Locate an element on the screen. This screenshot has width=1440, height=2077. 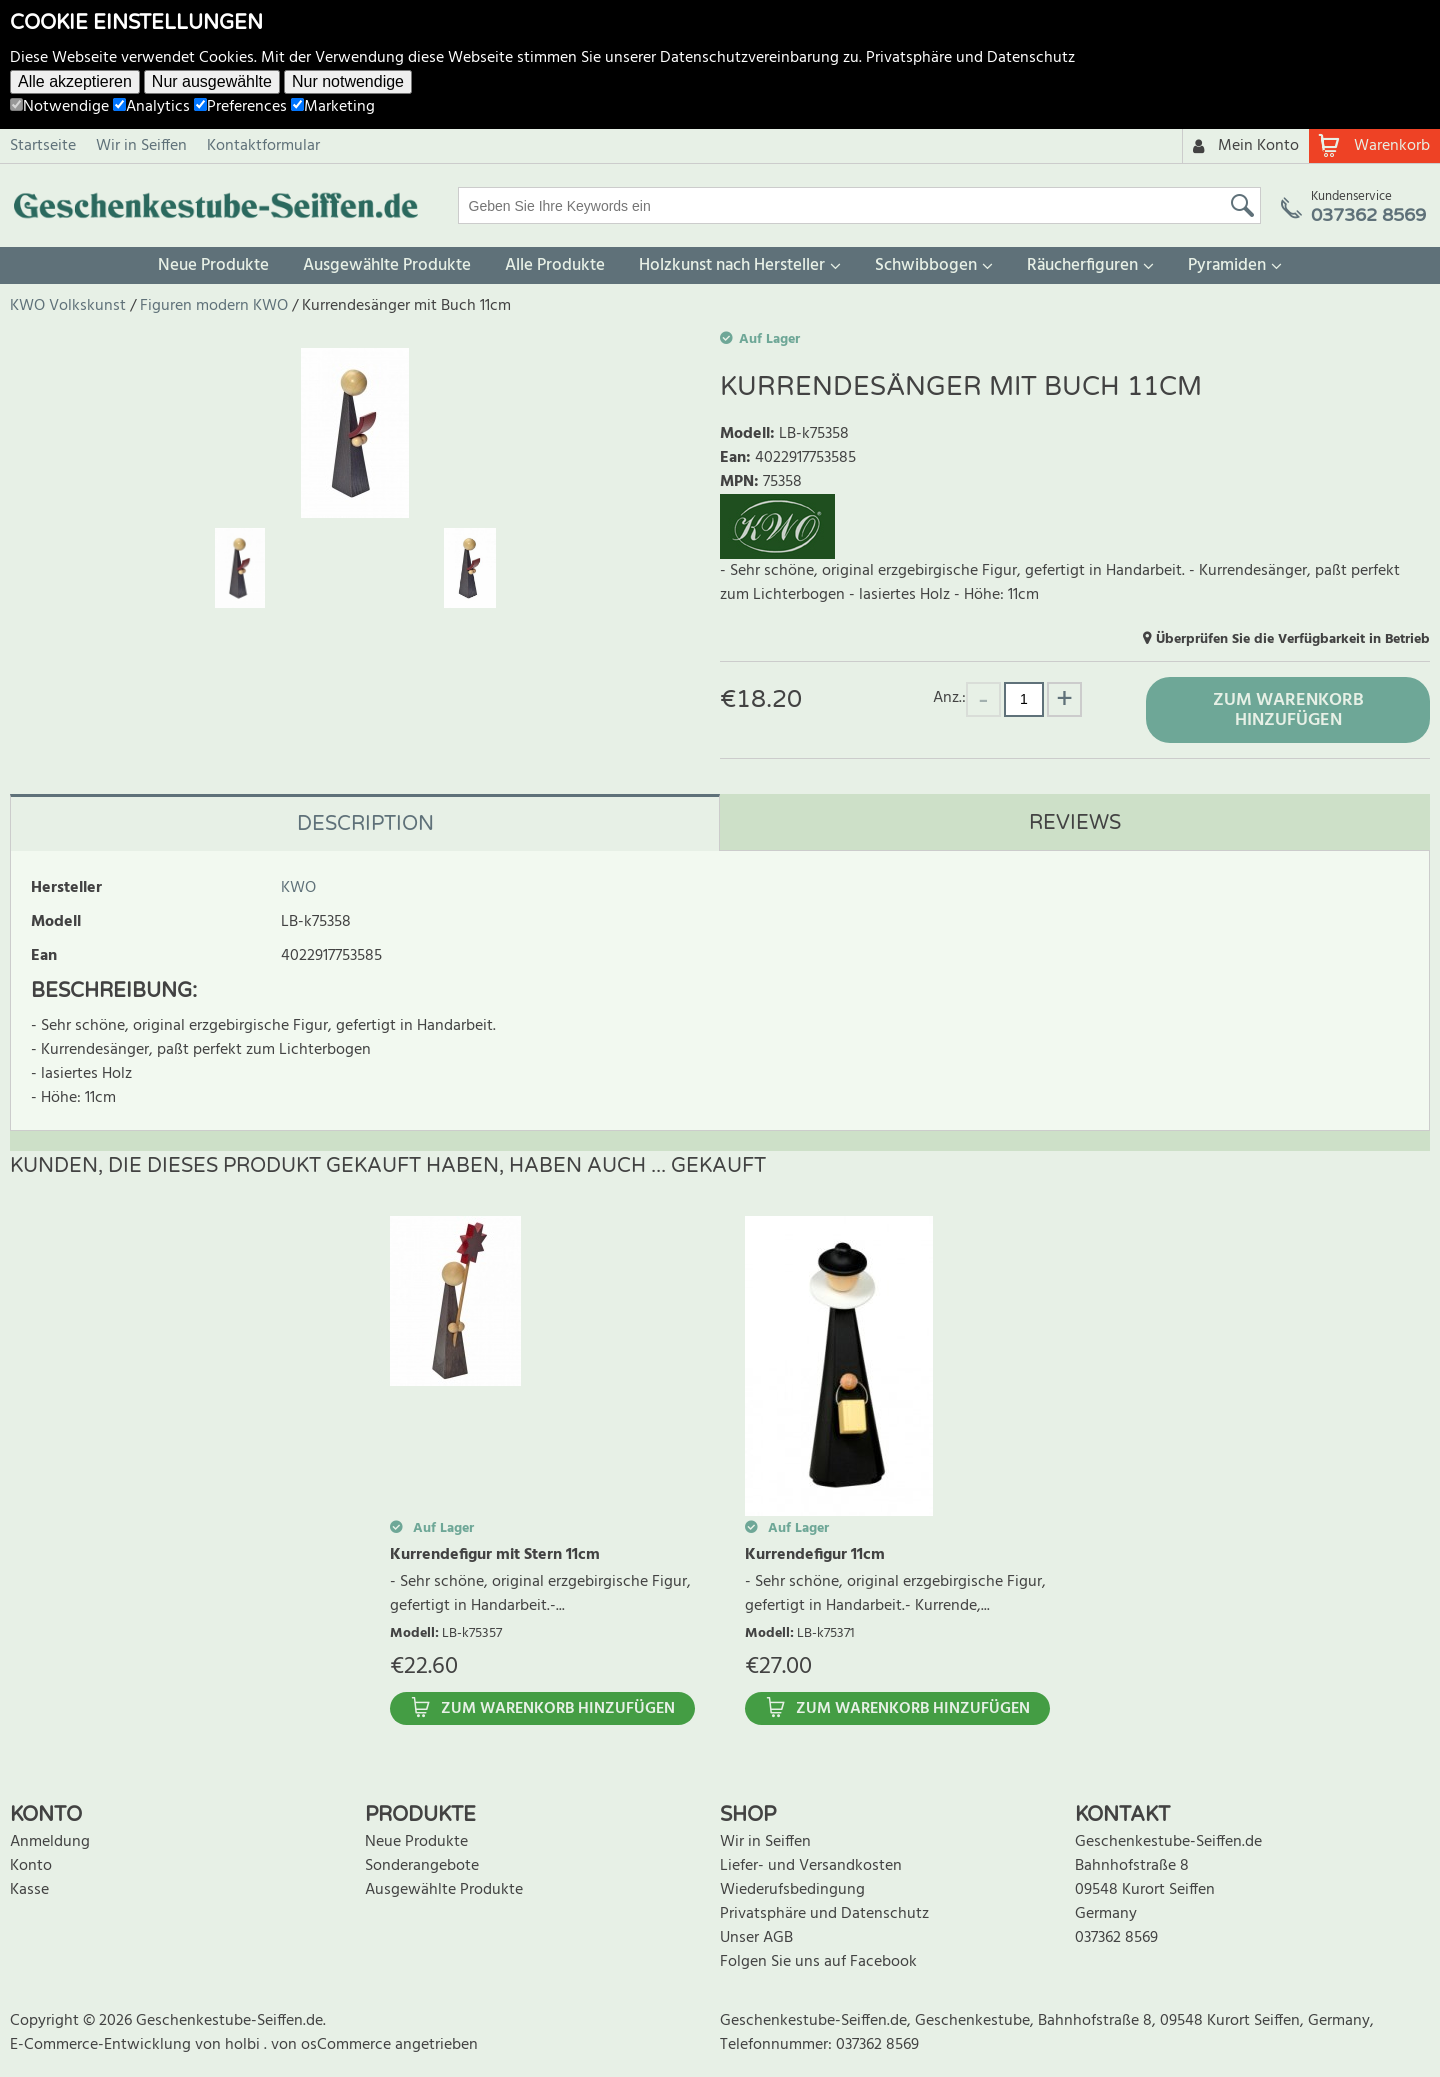
Holzkunst nach Hersteller is located at coordinates (732, 265).